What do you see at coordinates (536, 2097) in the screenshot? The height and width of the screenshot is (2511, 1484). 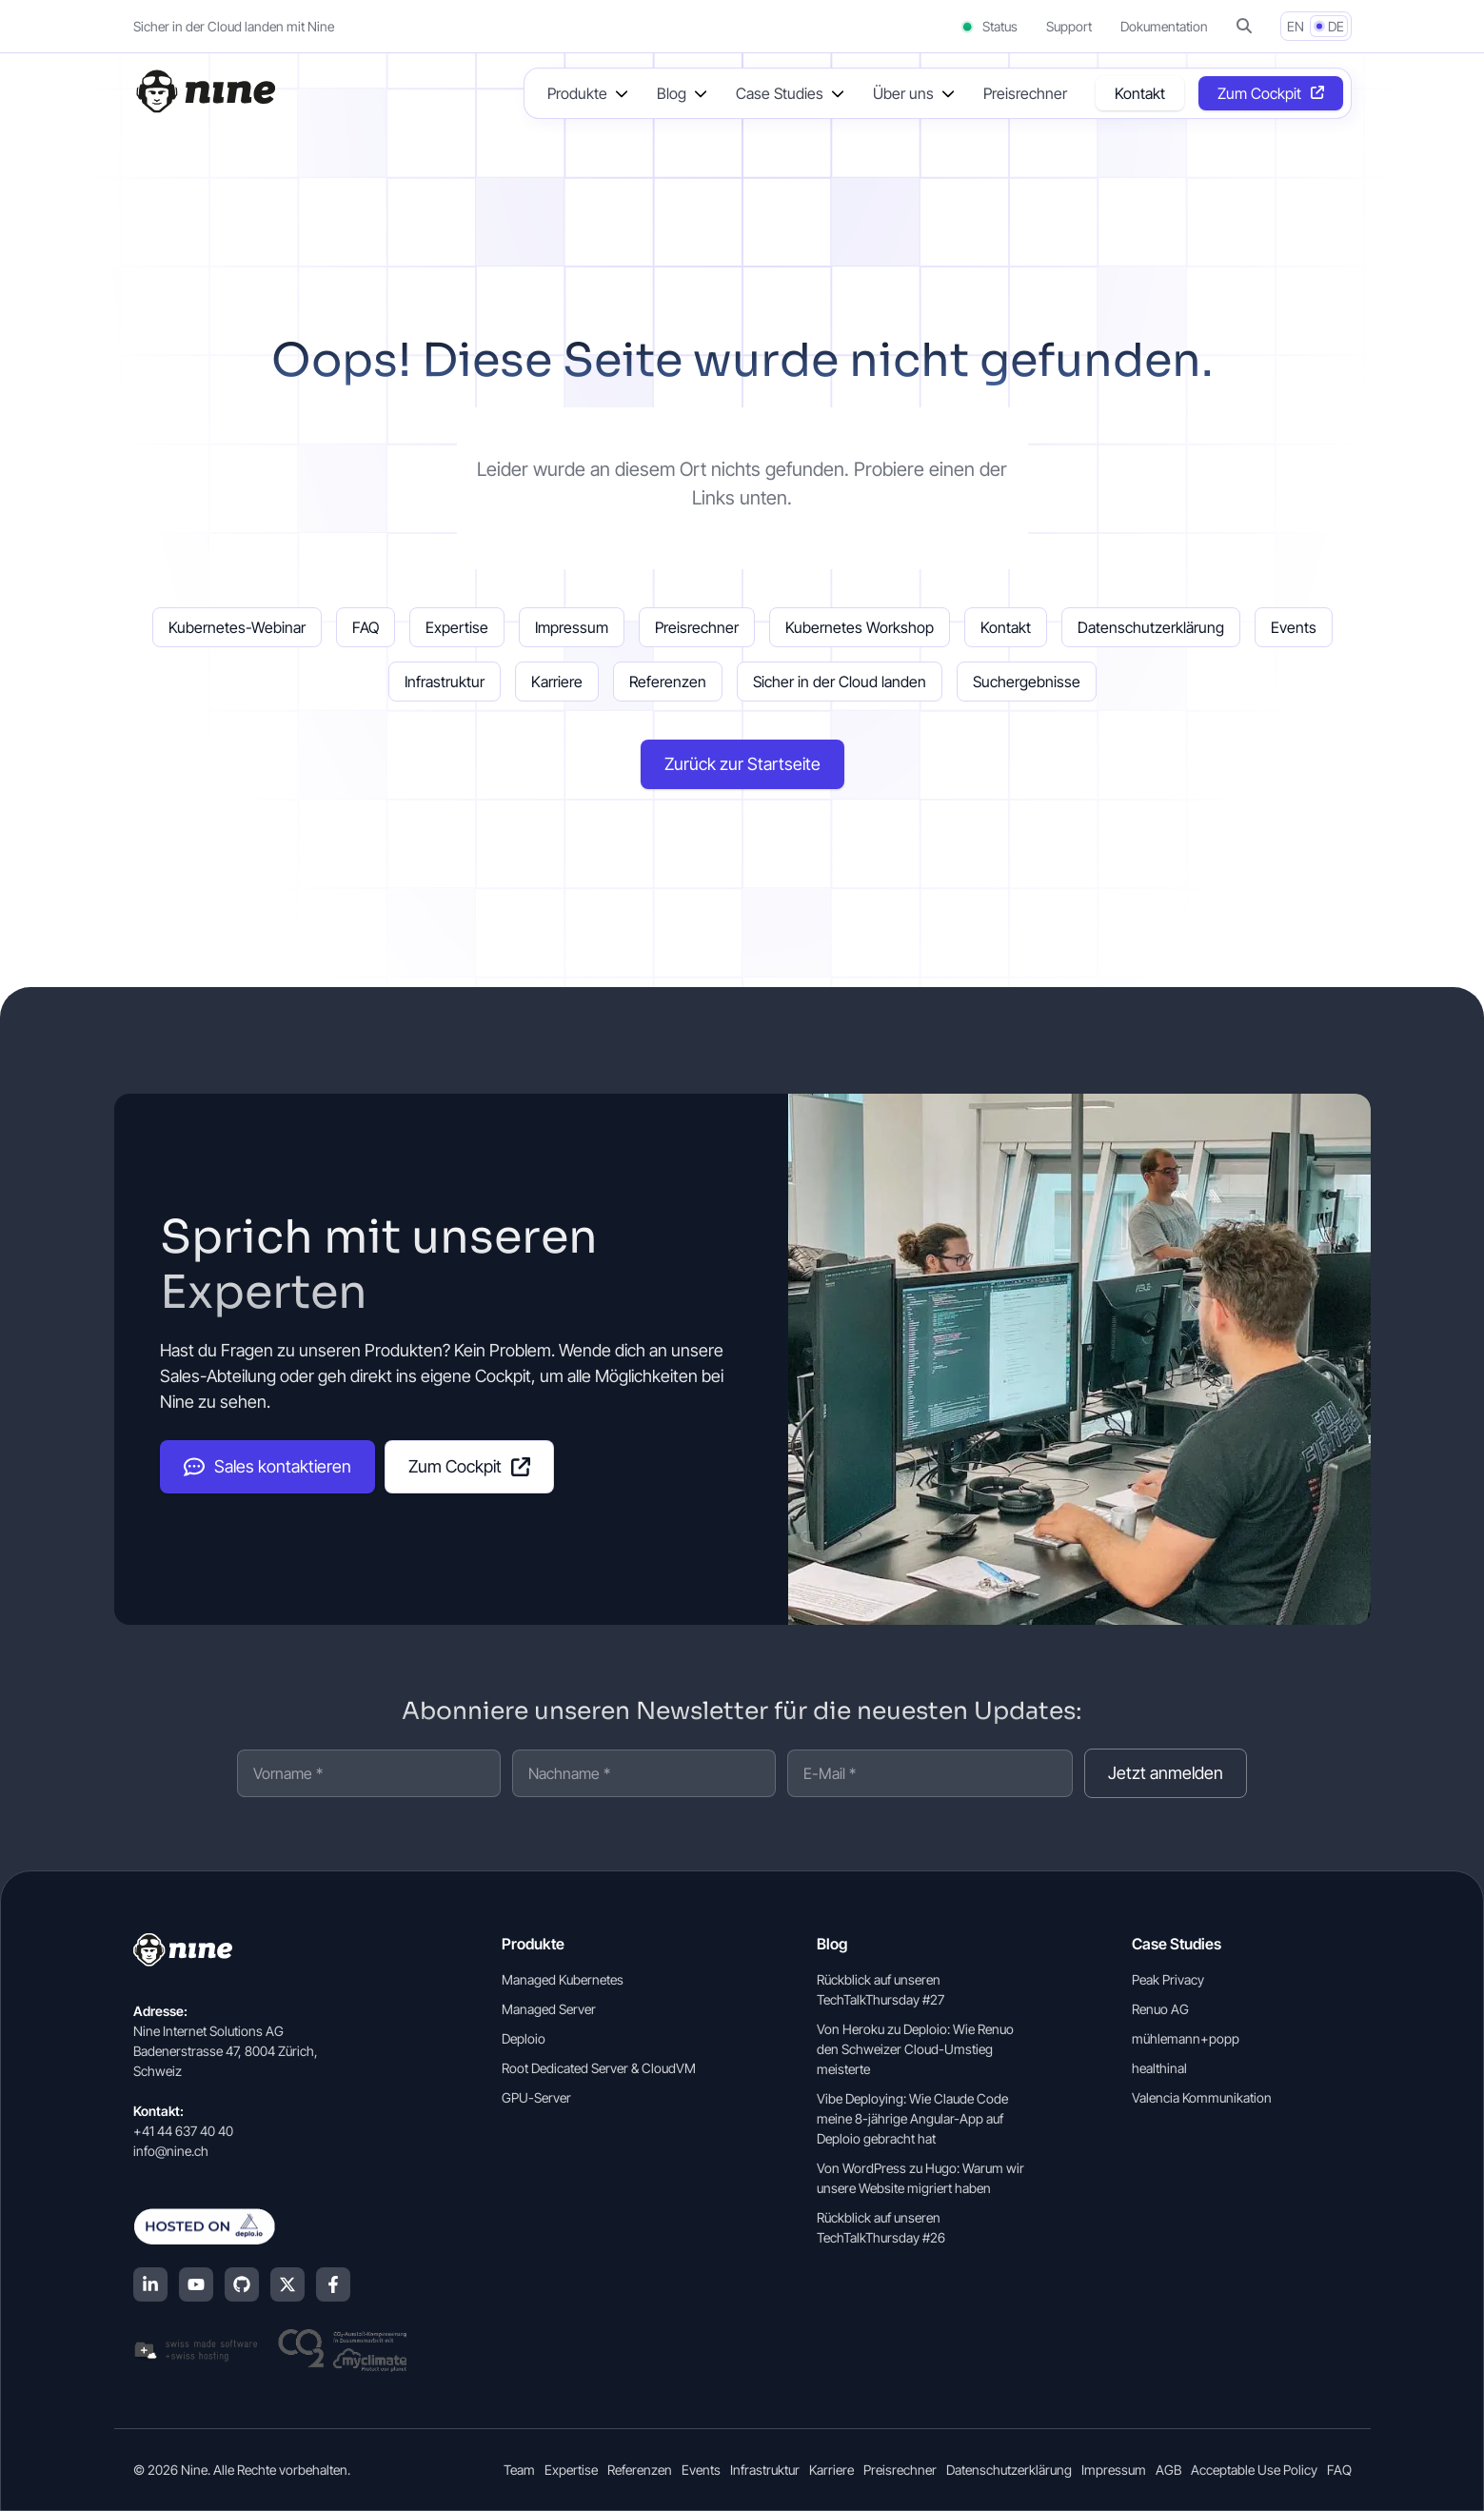 I see `GPU-Server` at bounding box center [536, 2097].